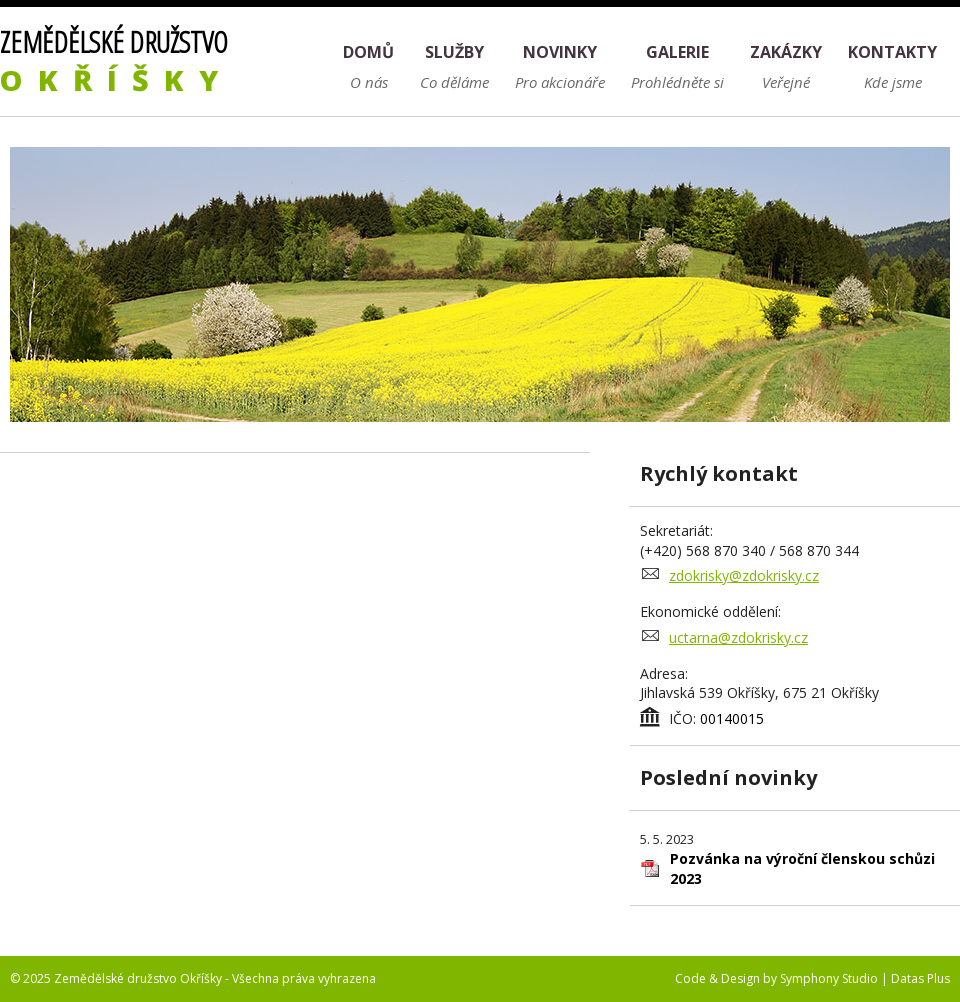  Describe the element at coordinates (677, 52) in the screenshot. I see `Galerie` at that location.